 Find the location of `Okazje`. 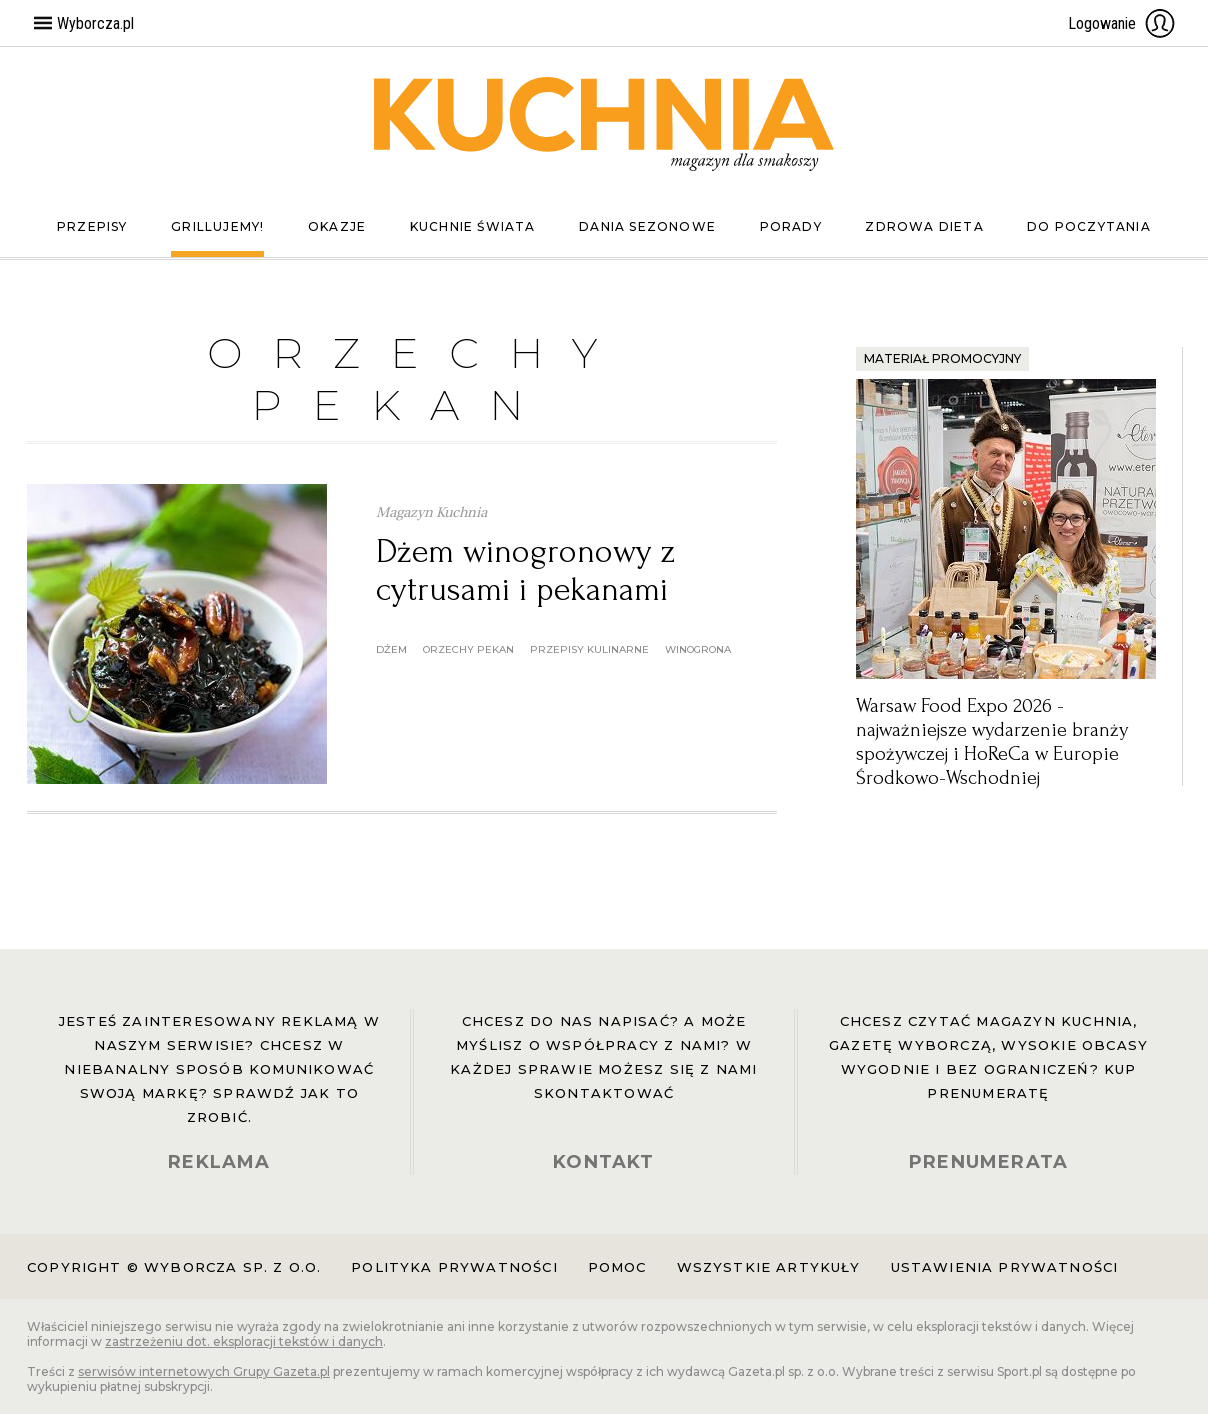

Okazje is located at coordinates (337, 226).